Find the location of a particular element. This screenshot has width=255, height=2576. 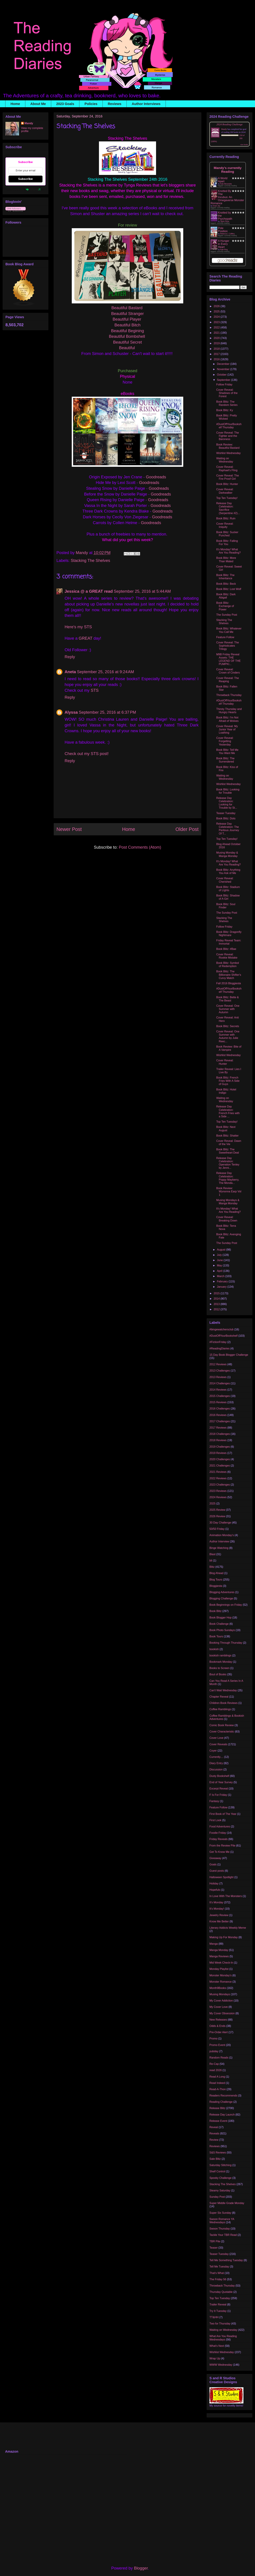

Top Ten Tuesday is located at coordinates (219, 2298).